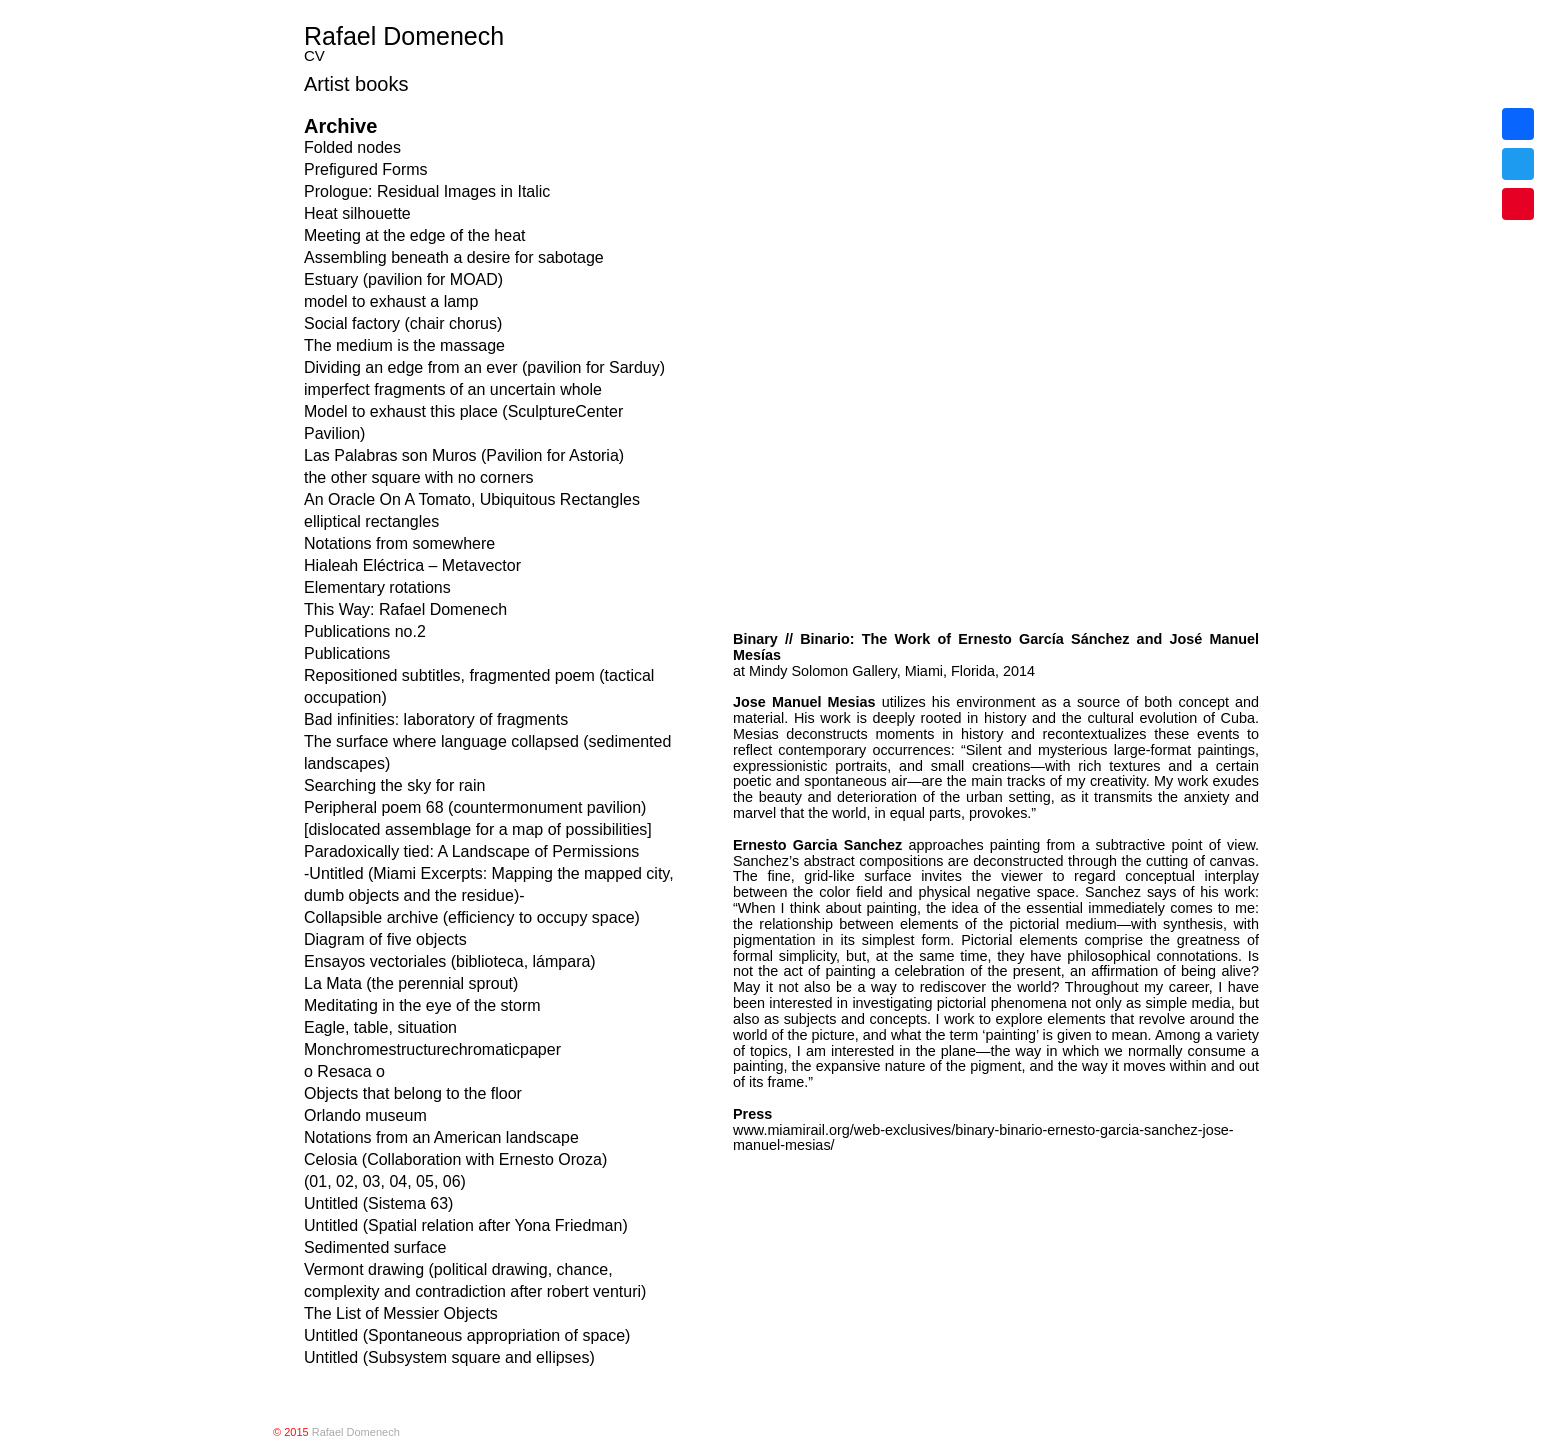 The image size is (1542, 1455). I want to click on Celosia (Collaboration with Ernesto Oroza), so click(455, 1159).